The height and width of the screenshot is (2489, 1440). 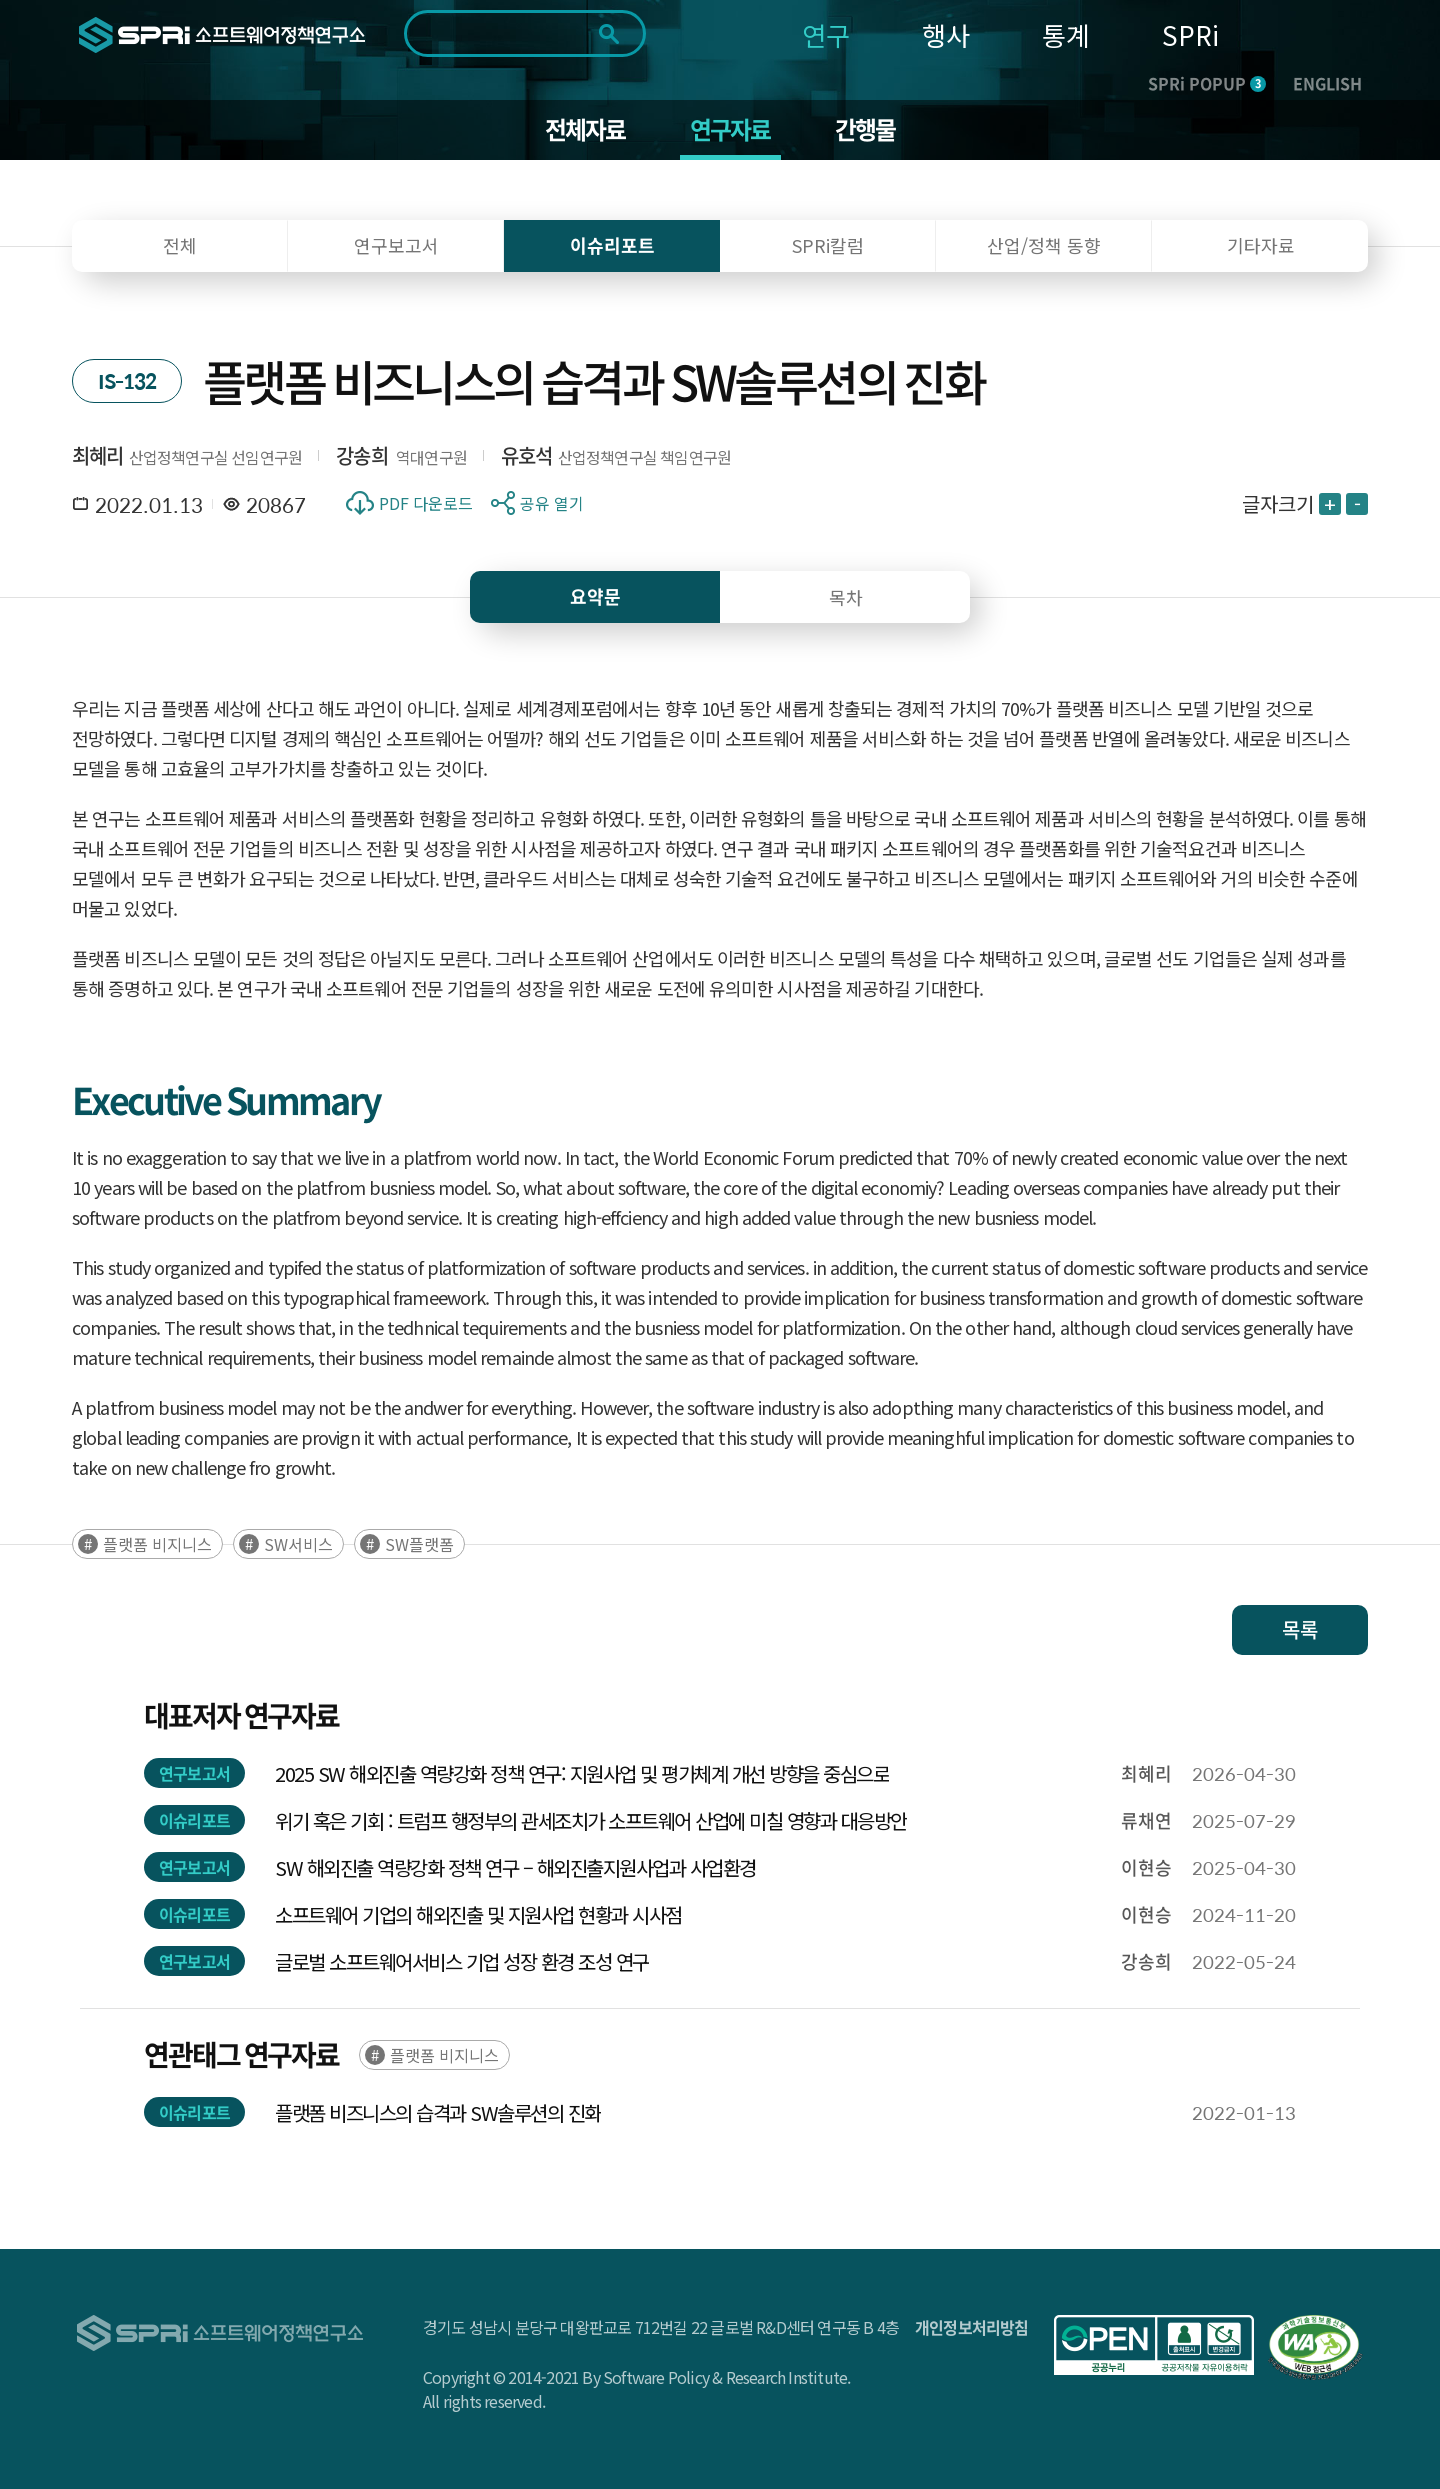 I want to click on 전체자료, so click(x=585, y=130).